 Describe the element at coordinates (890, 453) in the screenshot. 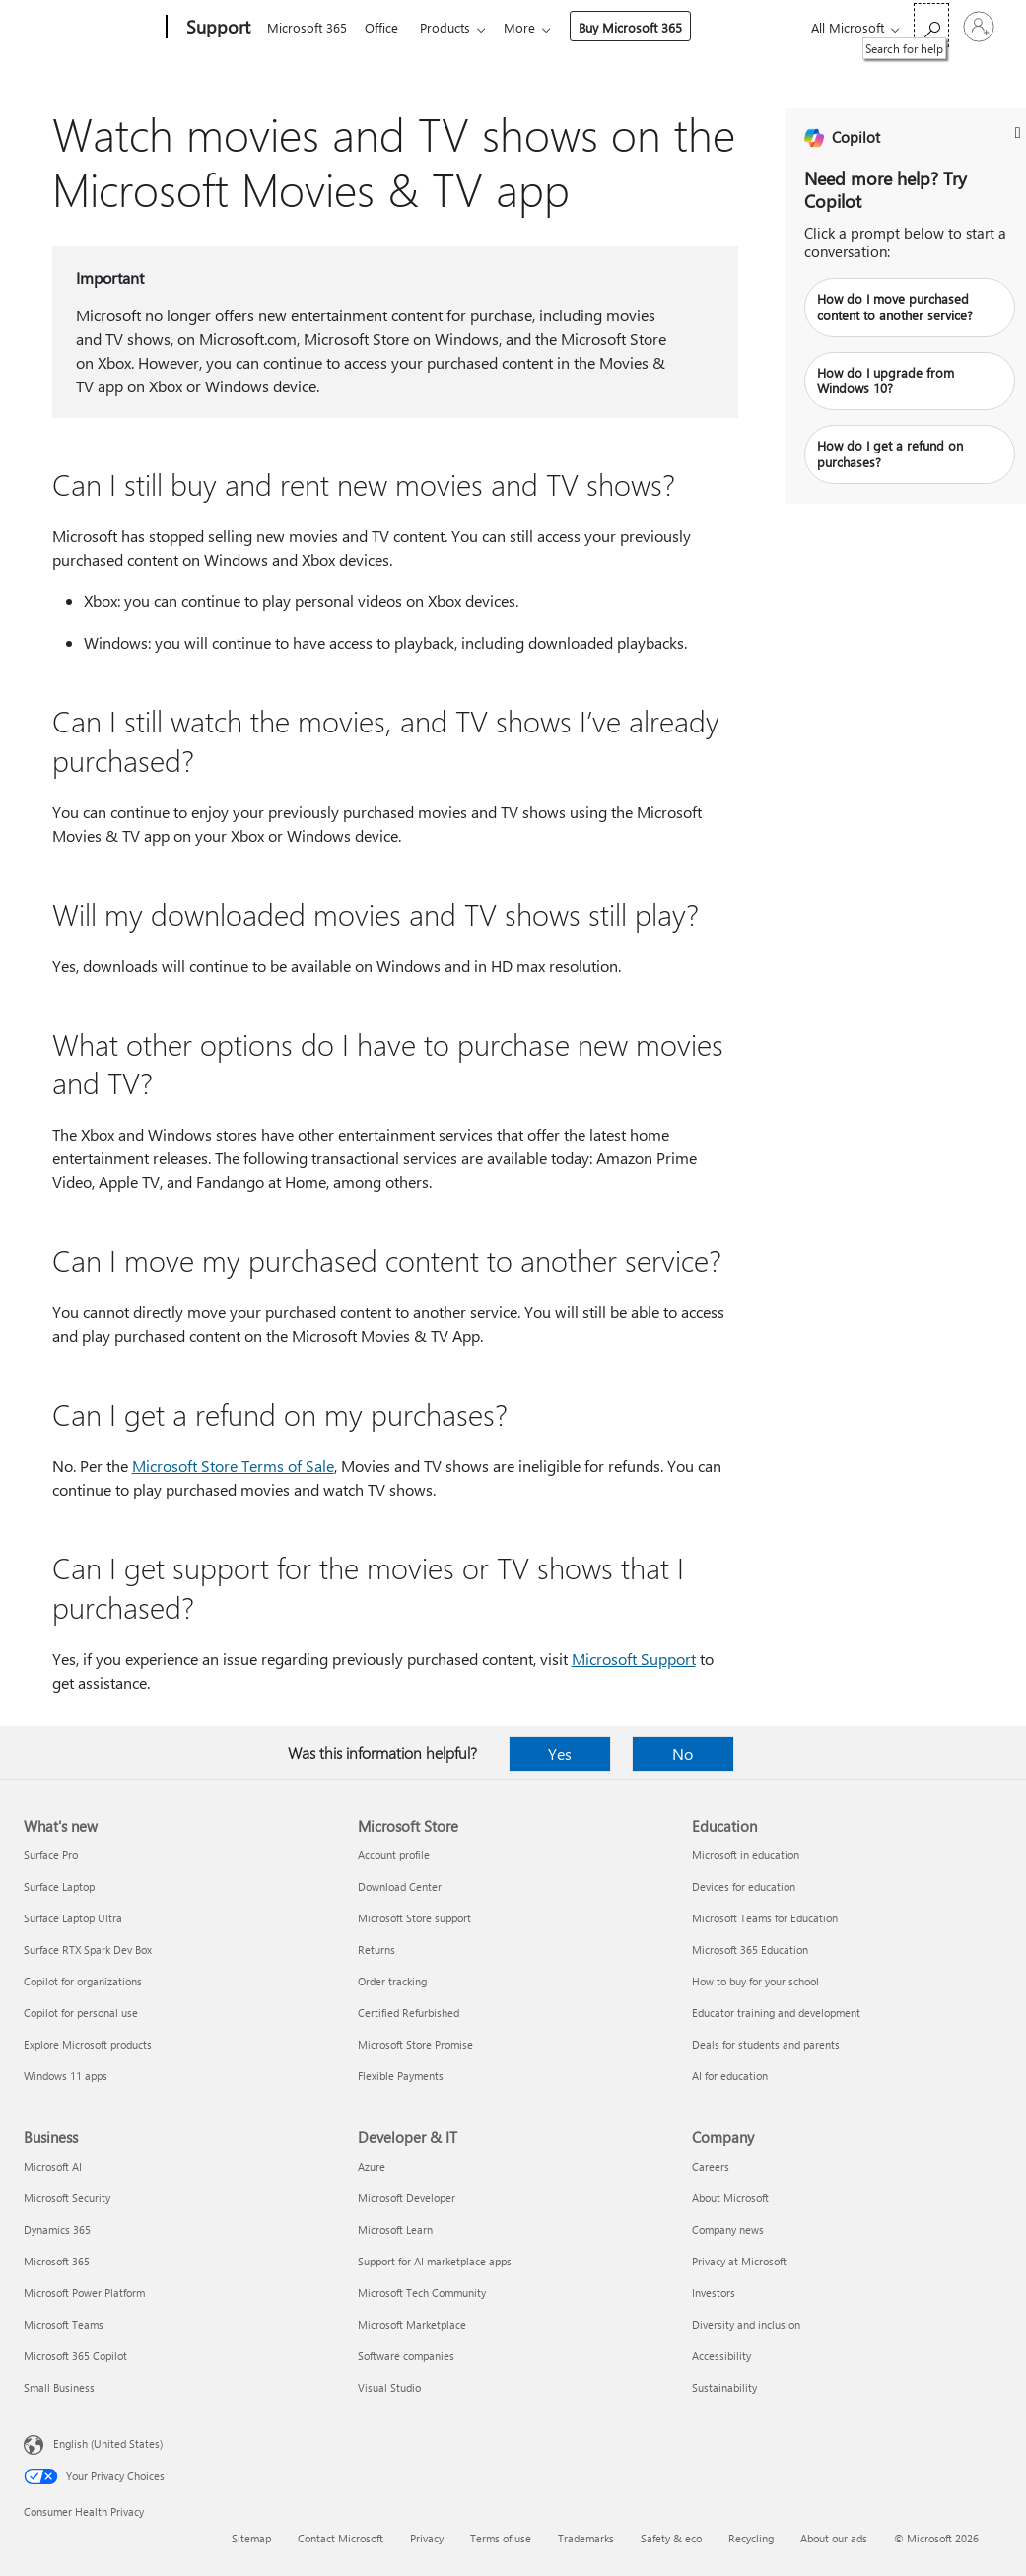

I see `How do I get a refund on purchases?` at that location.